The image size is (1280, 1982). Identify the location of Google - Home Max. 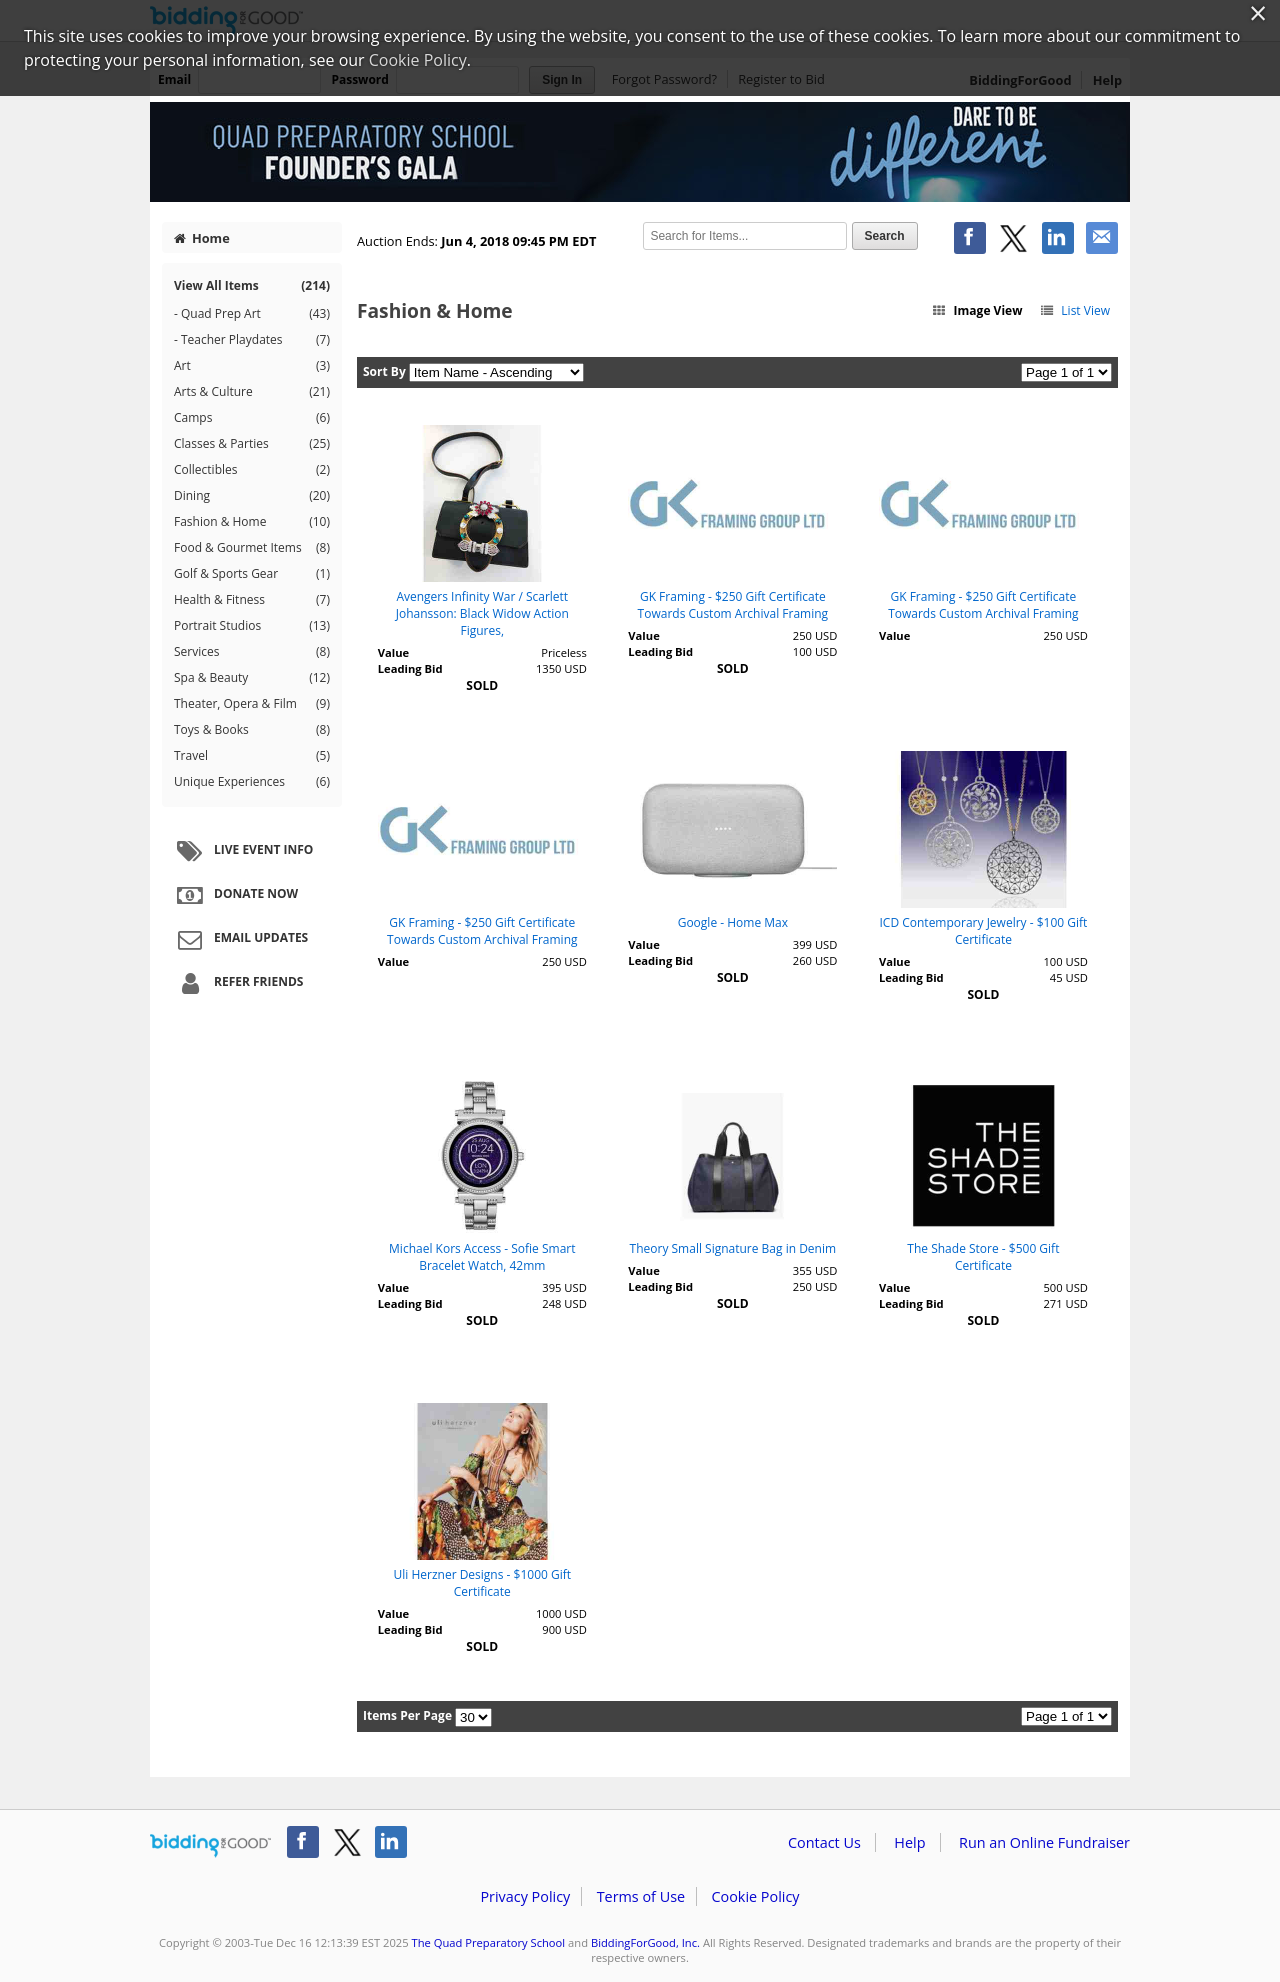
(733, 922).